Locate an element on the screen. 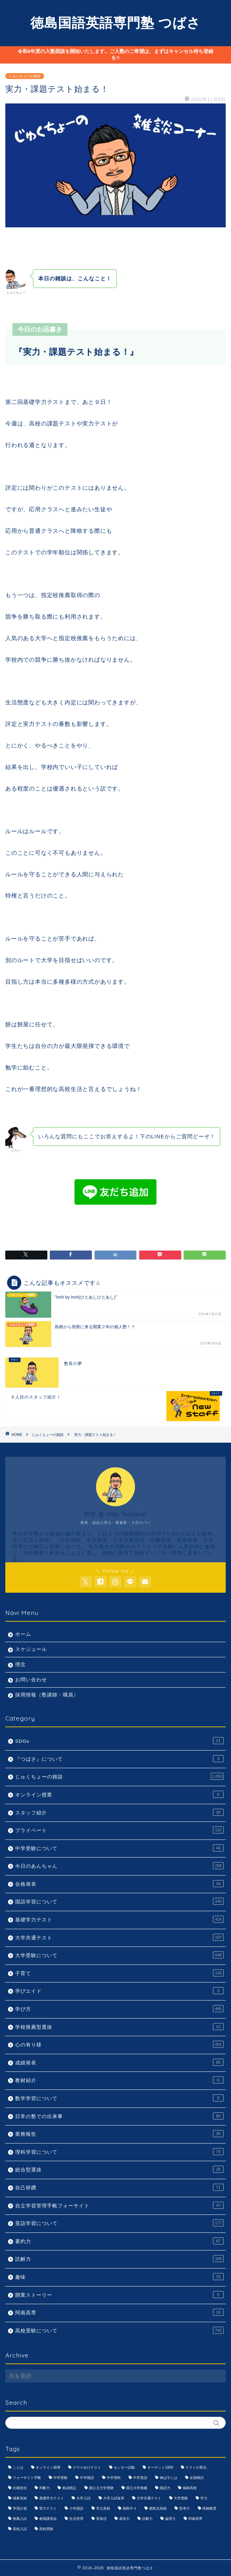 The image size is (231, 2576). 中学受験について is located at coordinates (119, 1848).